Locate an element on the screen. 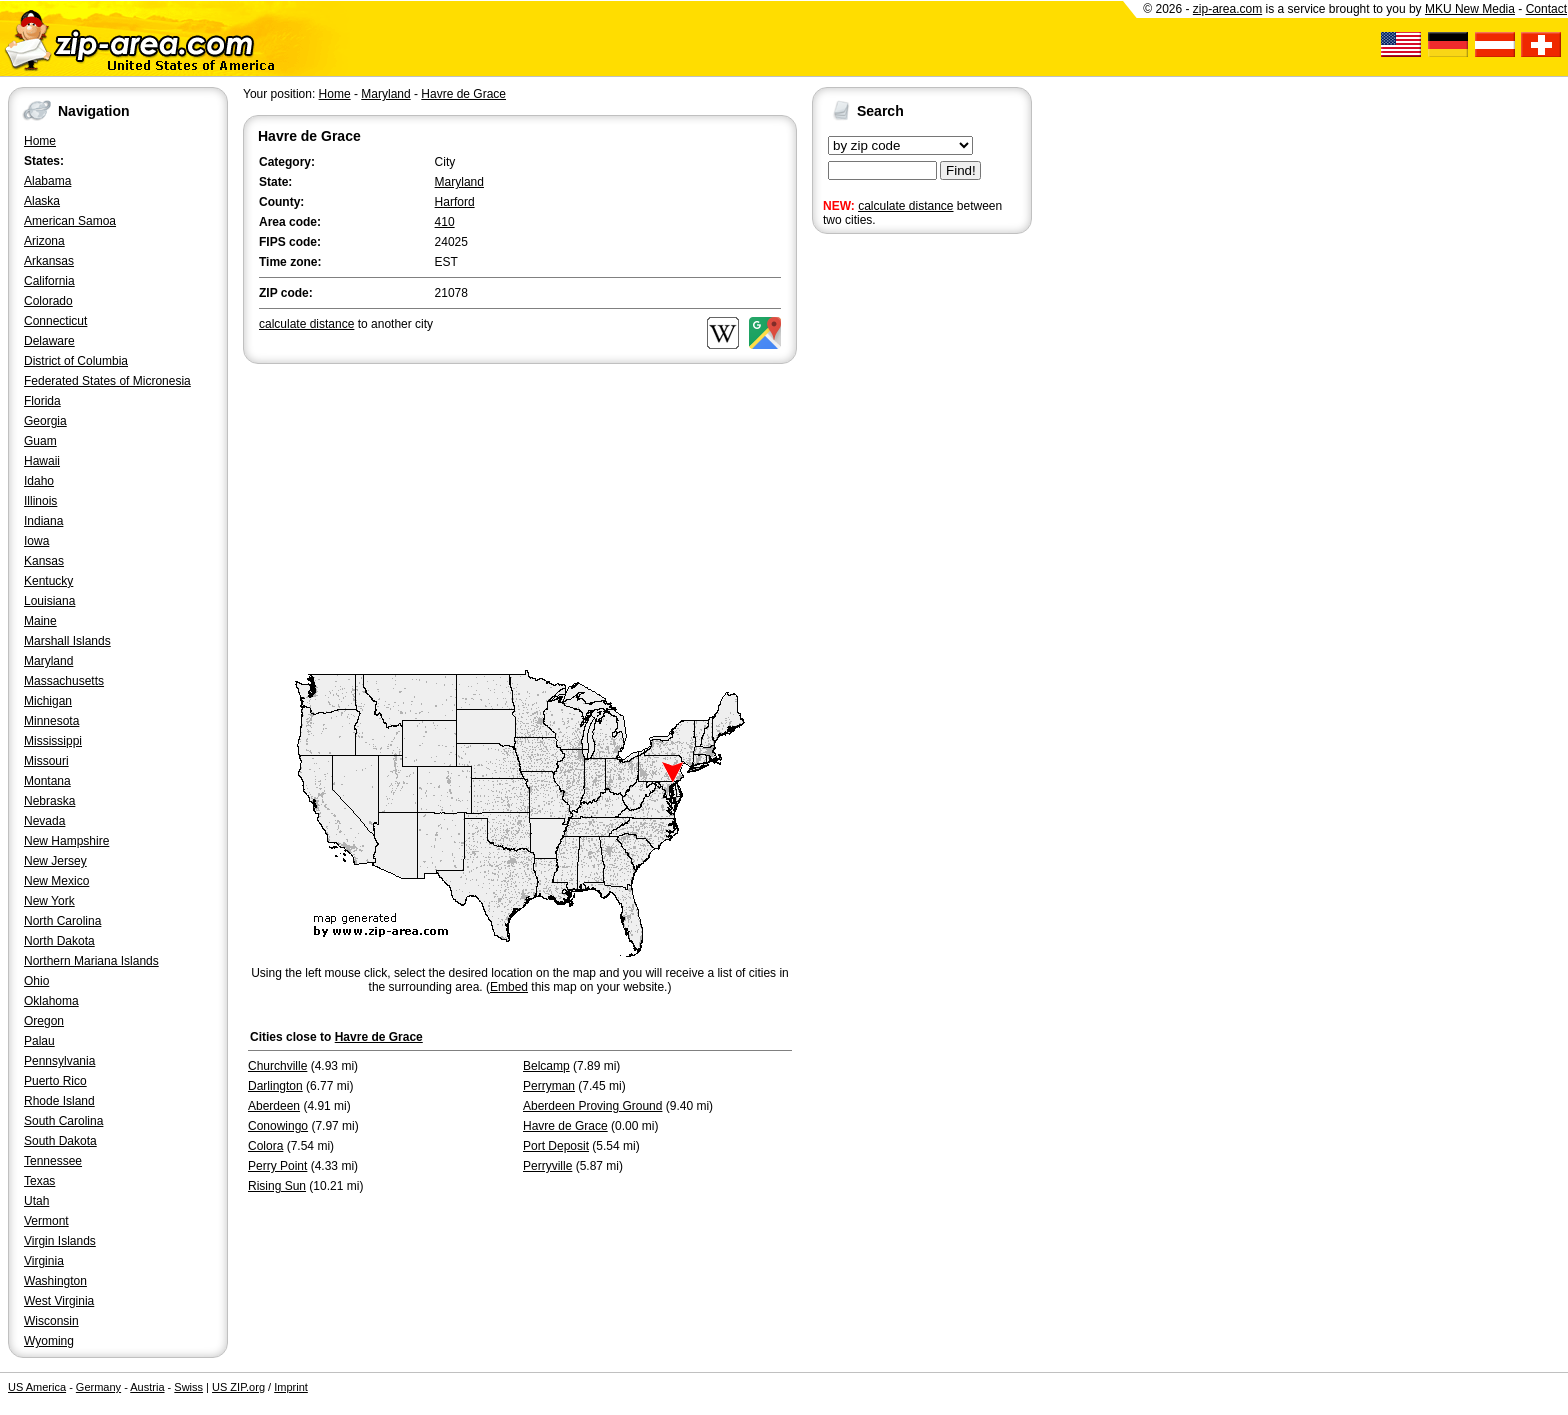 This screenshot has height=1415, width=1568. Virginia is located at coordinates (44, 1261).